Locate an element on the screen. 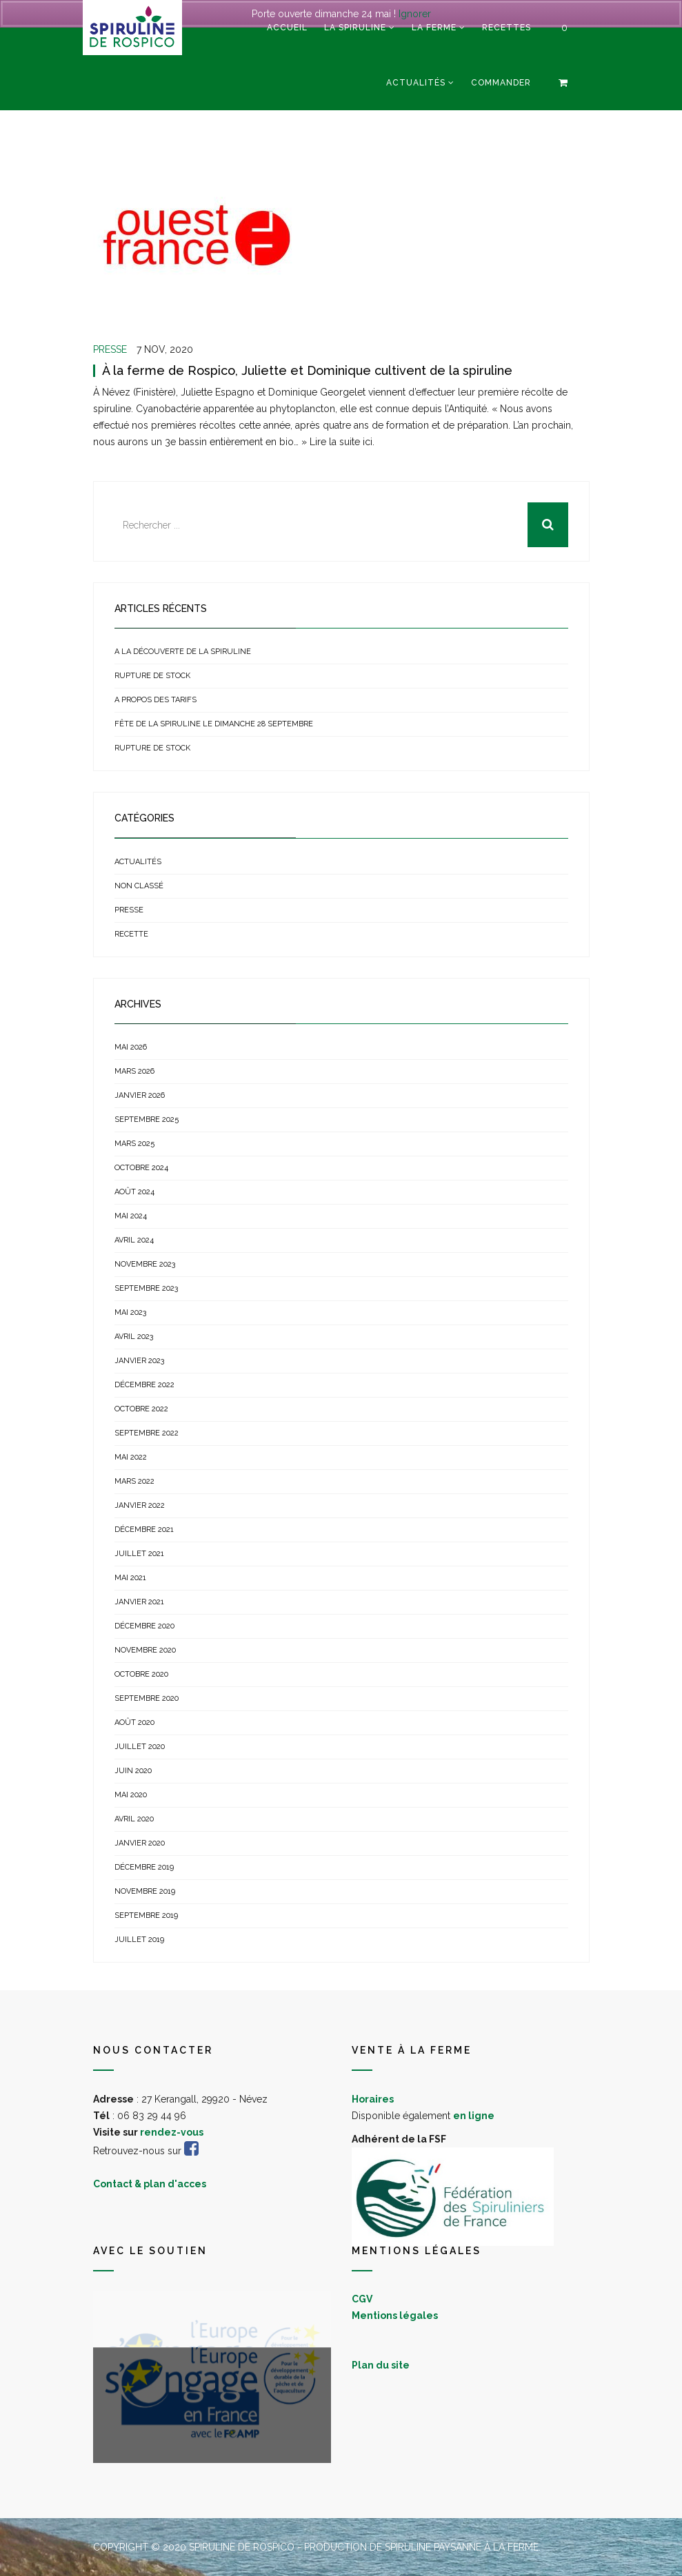  janvier 2026 is located at coordinates (139, 1095).